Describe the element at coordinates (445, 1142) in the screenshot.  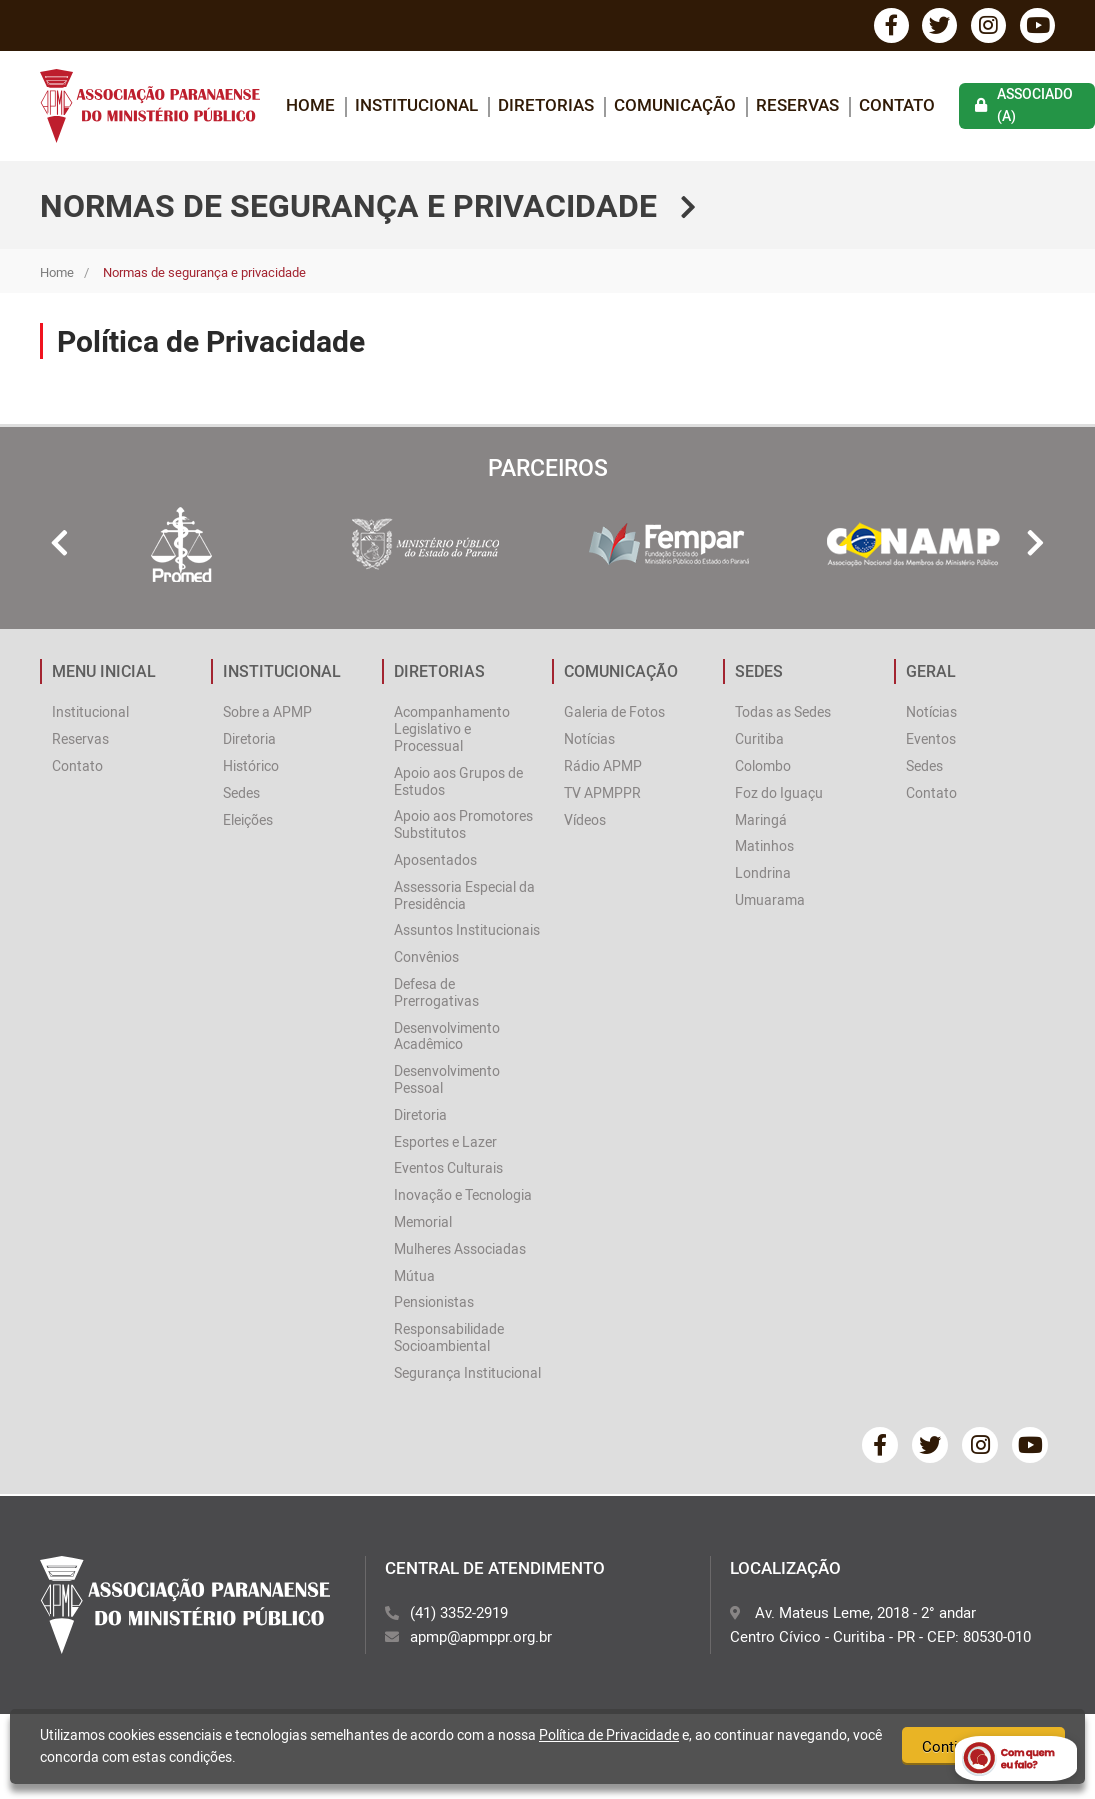
I see `Esportes e Lazer` at that location.